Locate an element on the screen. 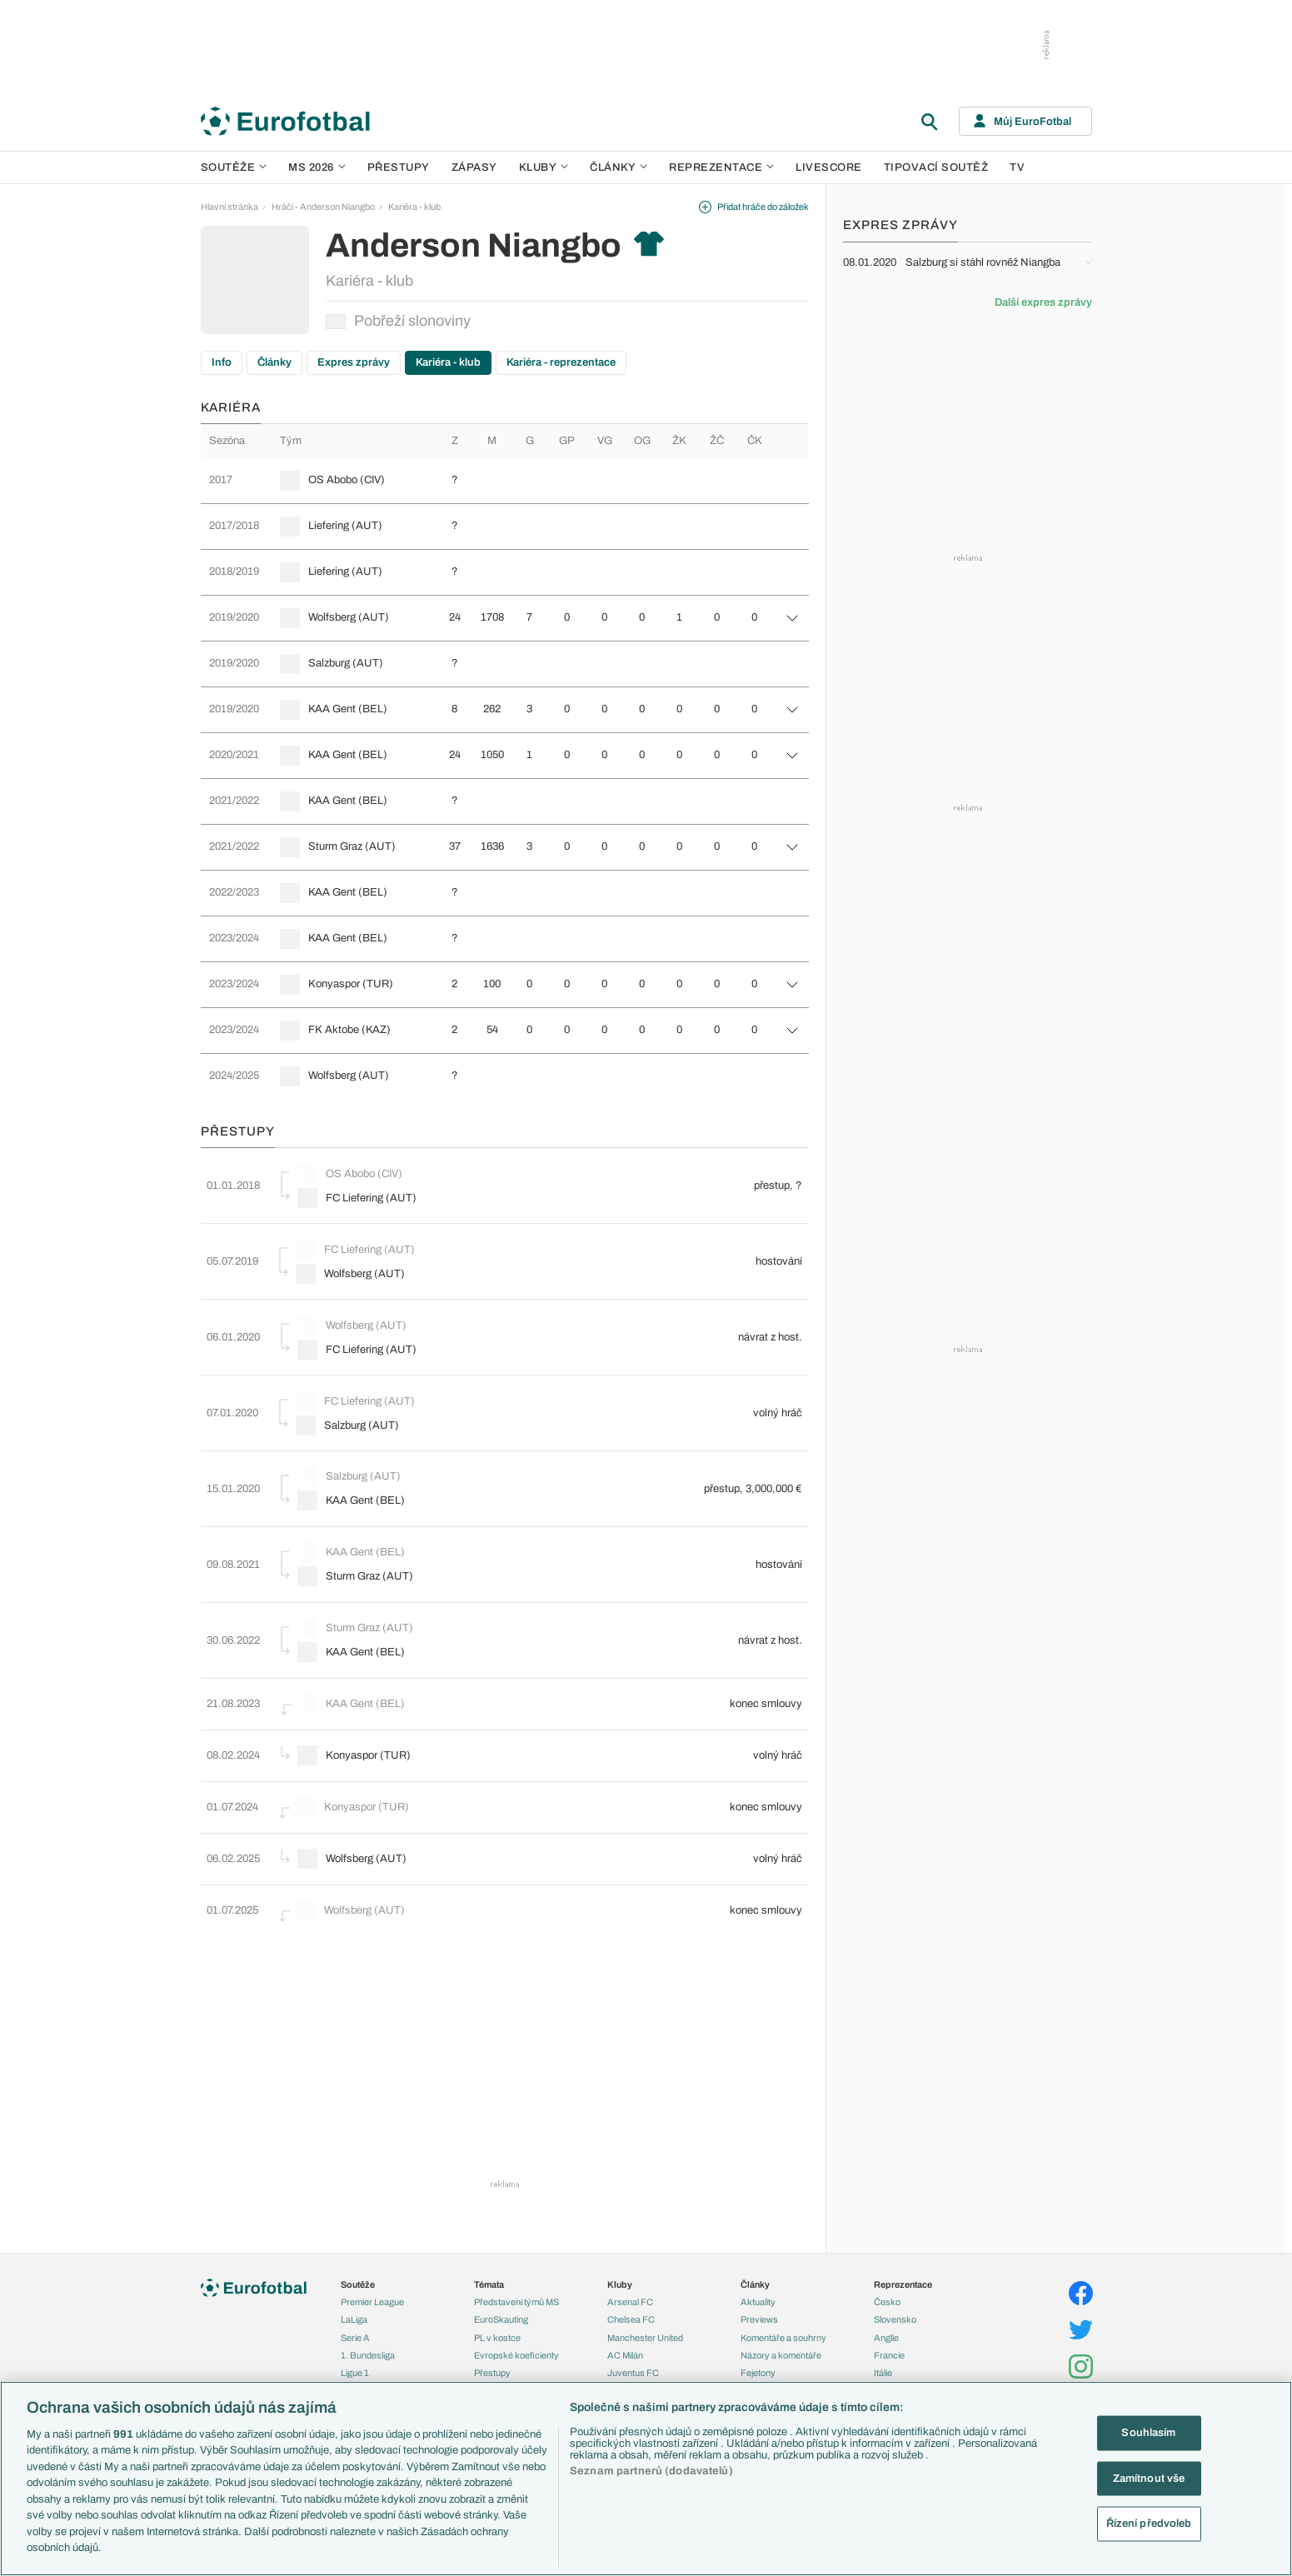 This screenshot has height=2576, width=1292. Fejetony is located at coordinates (758, 2304).